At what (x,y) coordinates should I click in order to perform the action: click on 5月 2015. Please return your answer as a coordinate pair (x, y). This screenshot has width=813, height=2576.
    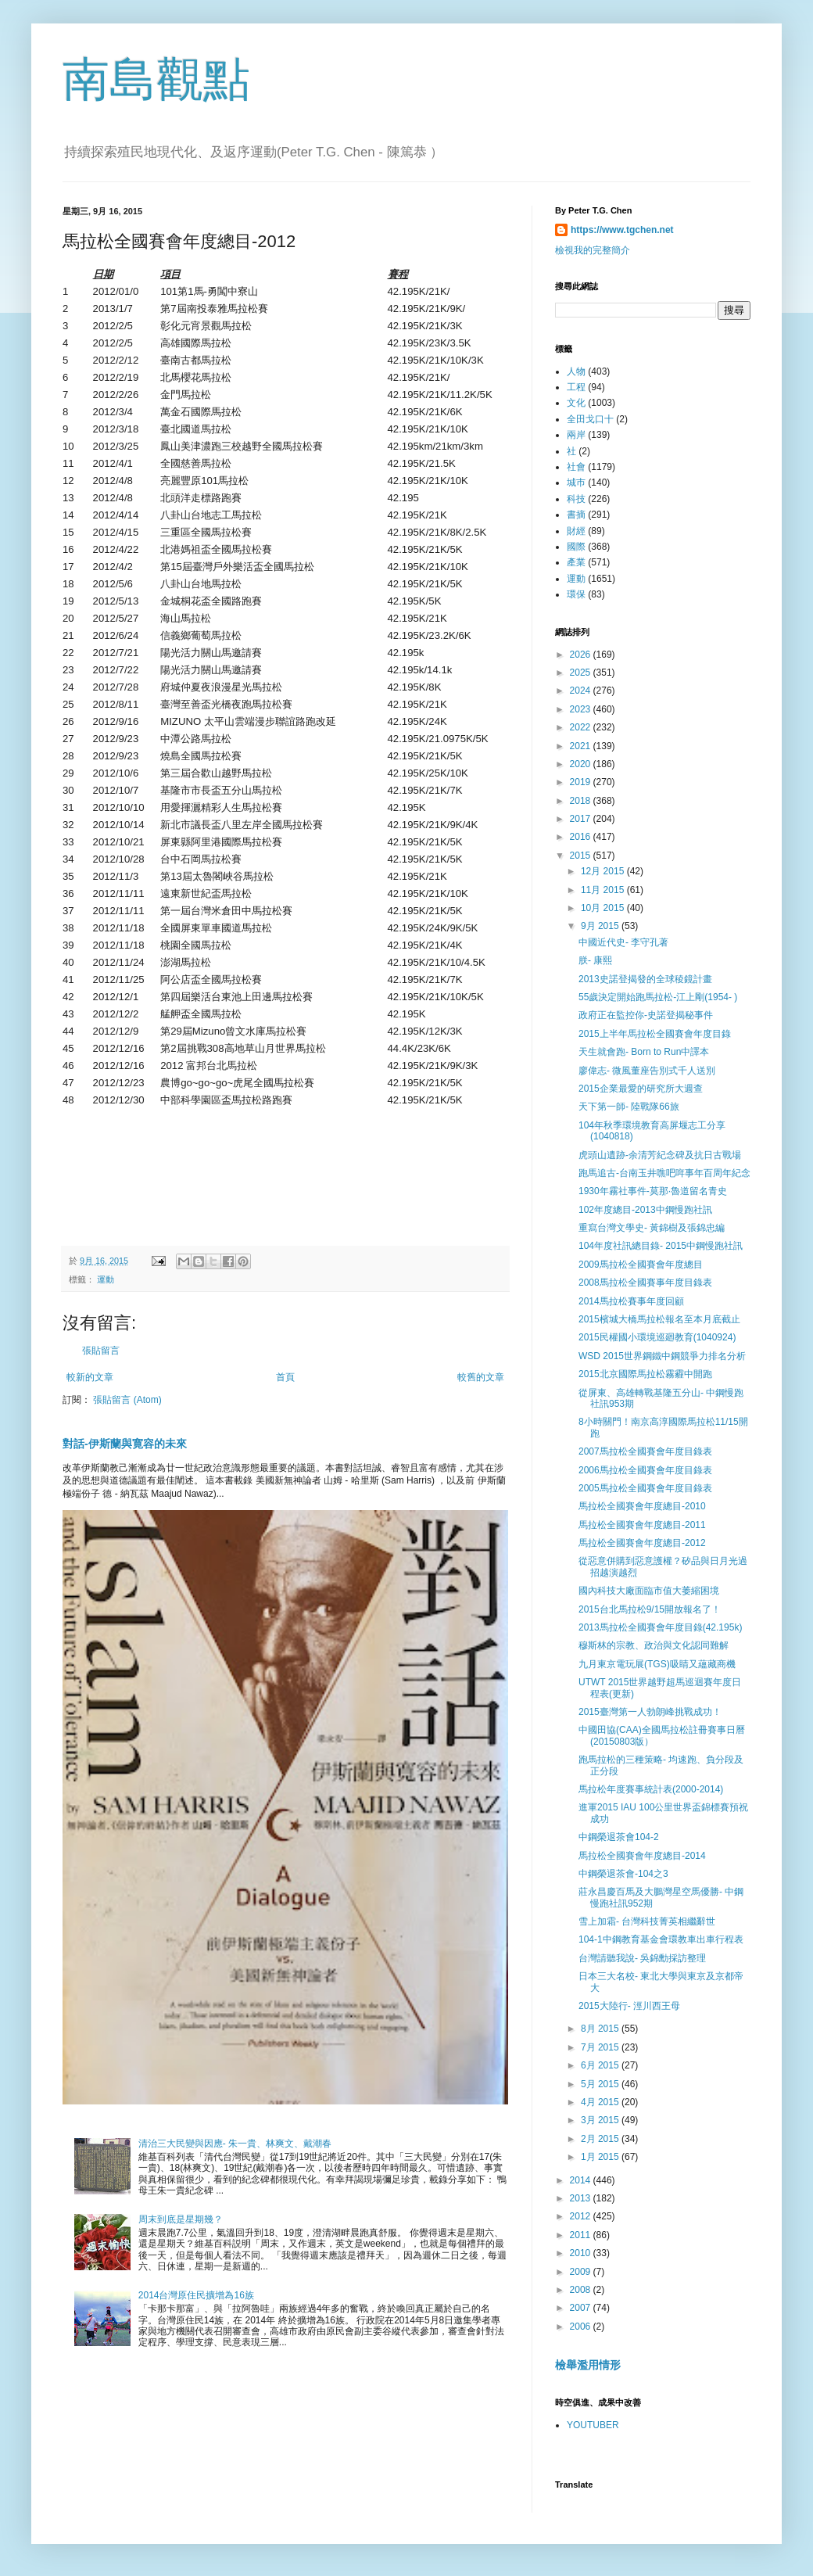
    Looking at the image, I should click on (601, 2084).